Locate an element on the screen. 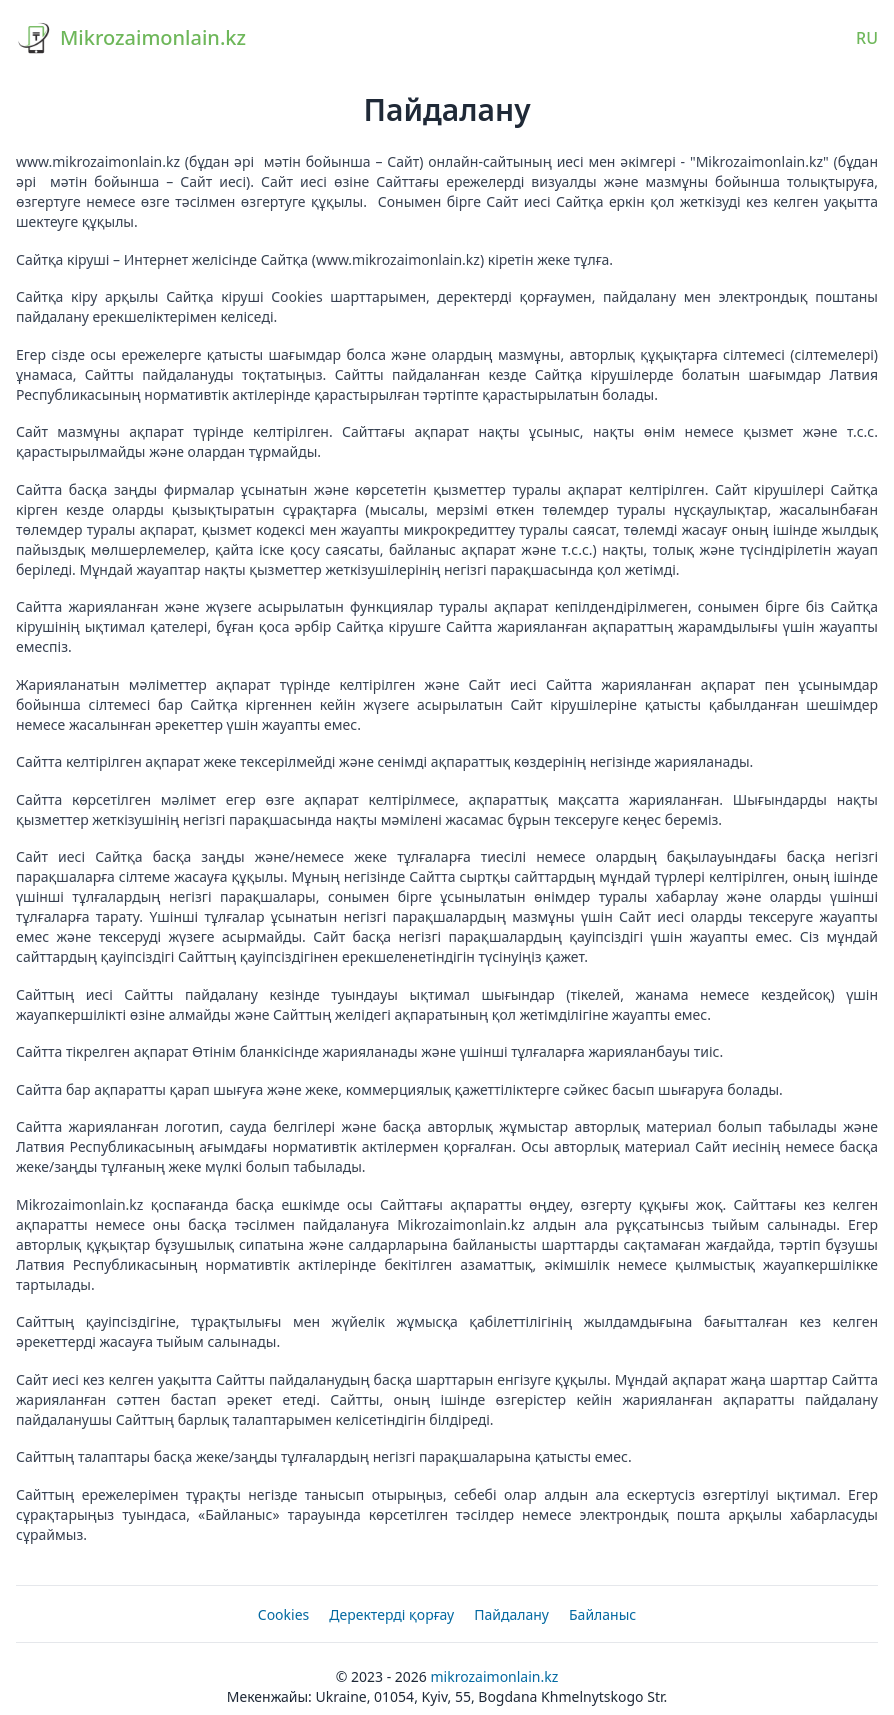 This screenshot has width=894, height=1715. Пайдалану is located at coordinates (511, 1614).